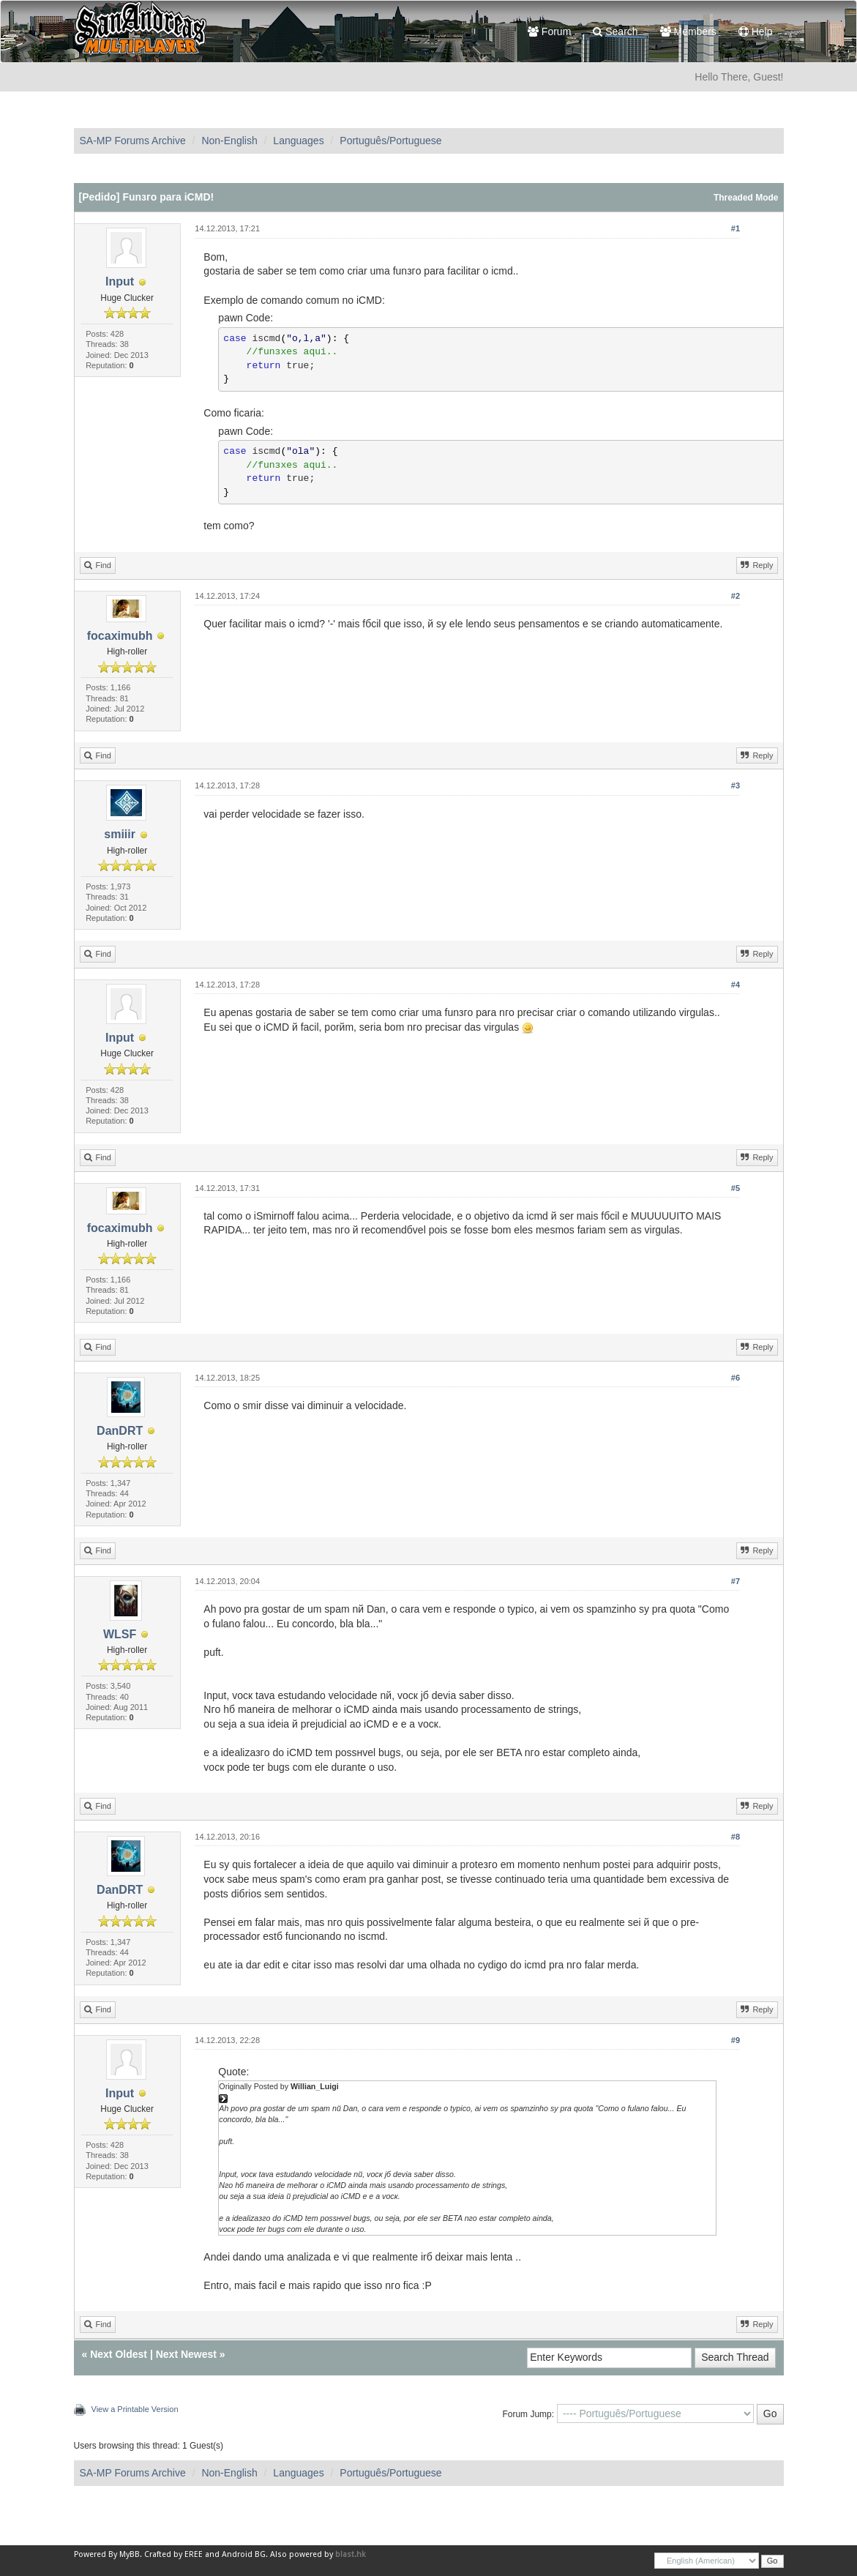 This screenshot has height=2576, width=857. What do you see at coordinates (549, 31) in the screenshot?
I see `Forum` at bounding box center [549, 31].